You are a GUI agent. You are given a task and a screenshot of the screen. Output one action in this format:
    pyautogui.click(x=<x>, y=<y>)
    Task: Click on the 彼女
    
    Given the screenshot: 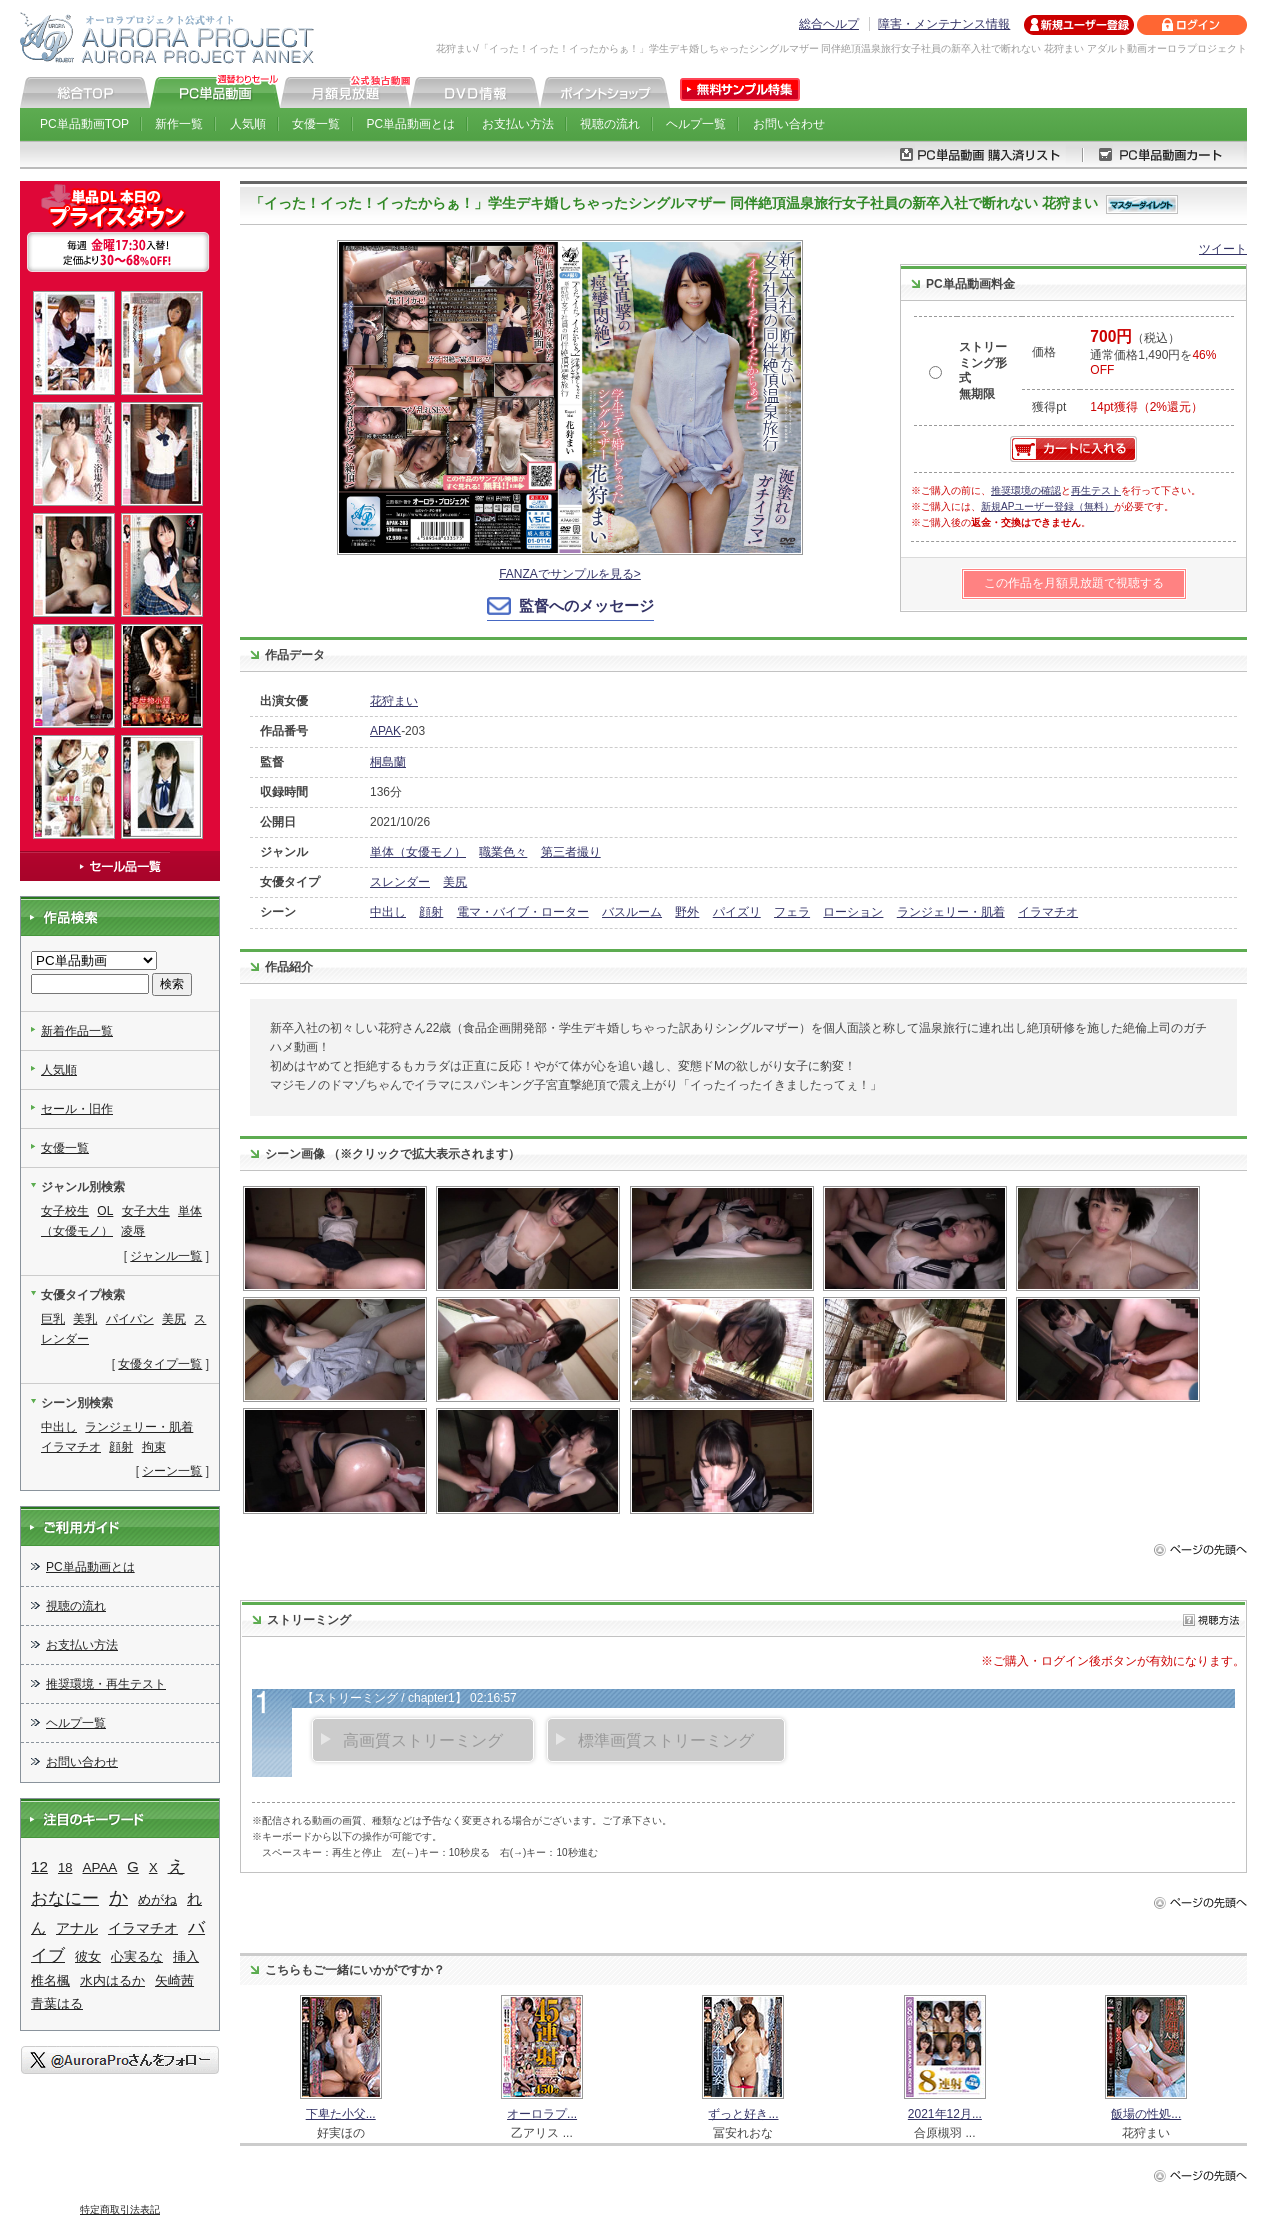 What is the action you would take?
    pyautogui.click(x=88, y=1956)
    